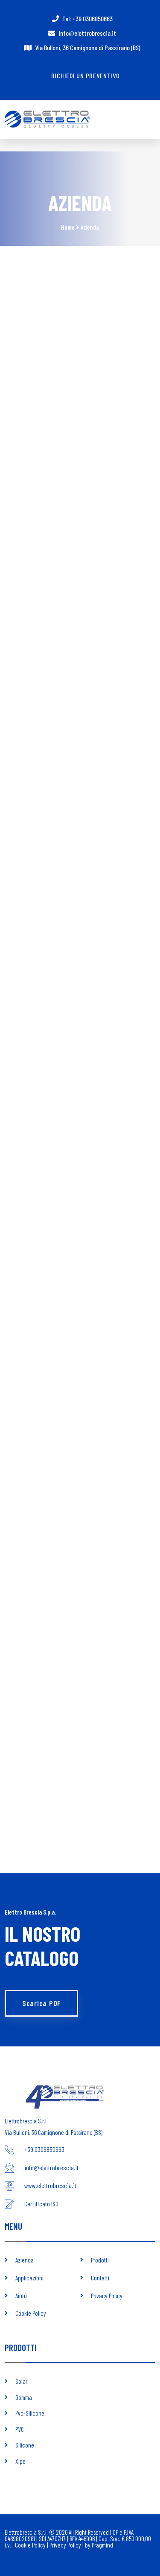 This screenshot has height=2576, width=160. What do you see at coordinates (24, 2445) in the screenshot?
I see `Silicone` at bounding box center [24, 2445].